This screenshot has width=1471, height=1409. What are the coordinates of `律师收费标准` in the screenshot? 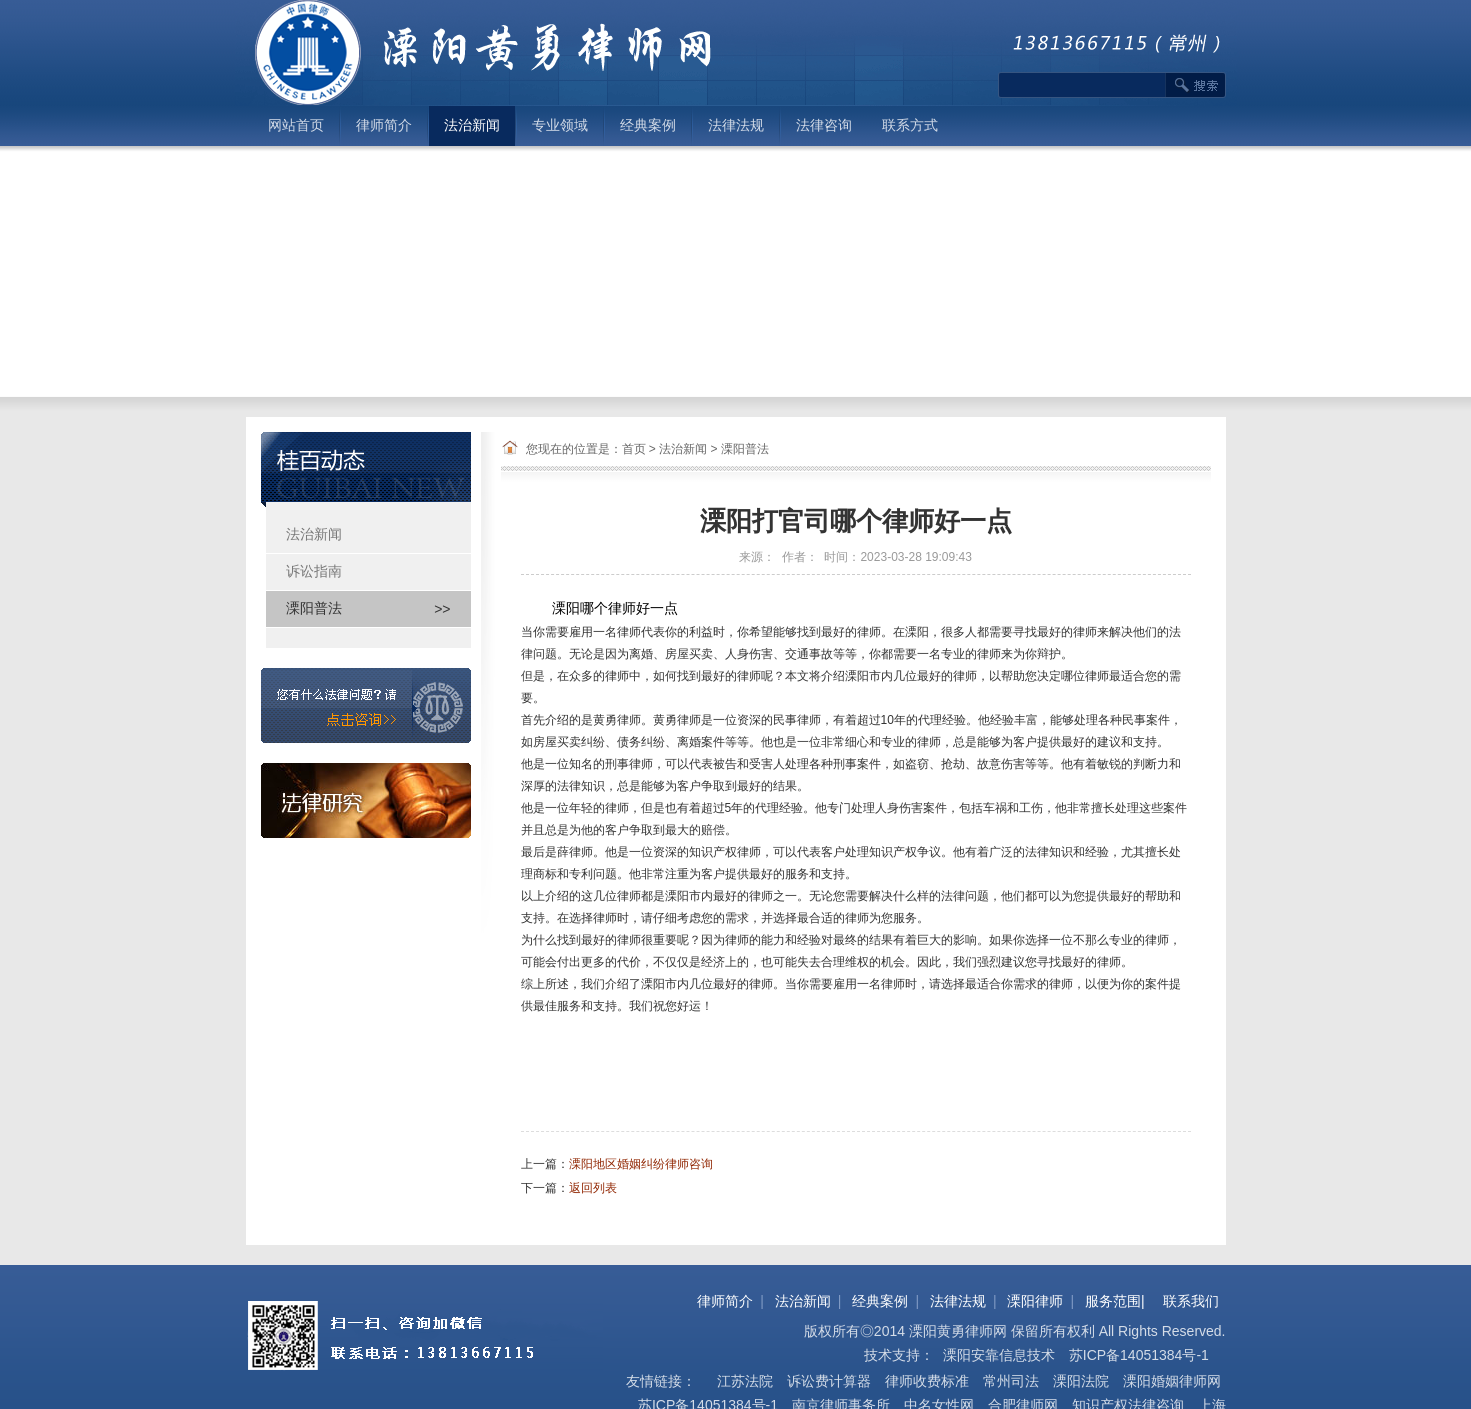 It's located at (927, 1381).